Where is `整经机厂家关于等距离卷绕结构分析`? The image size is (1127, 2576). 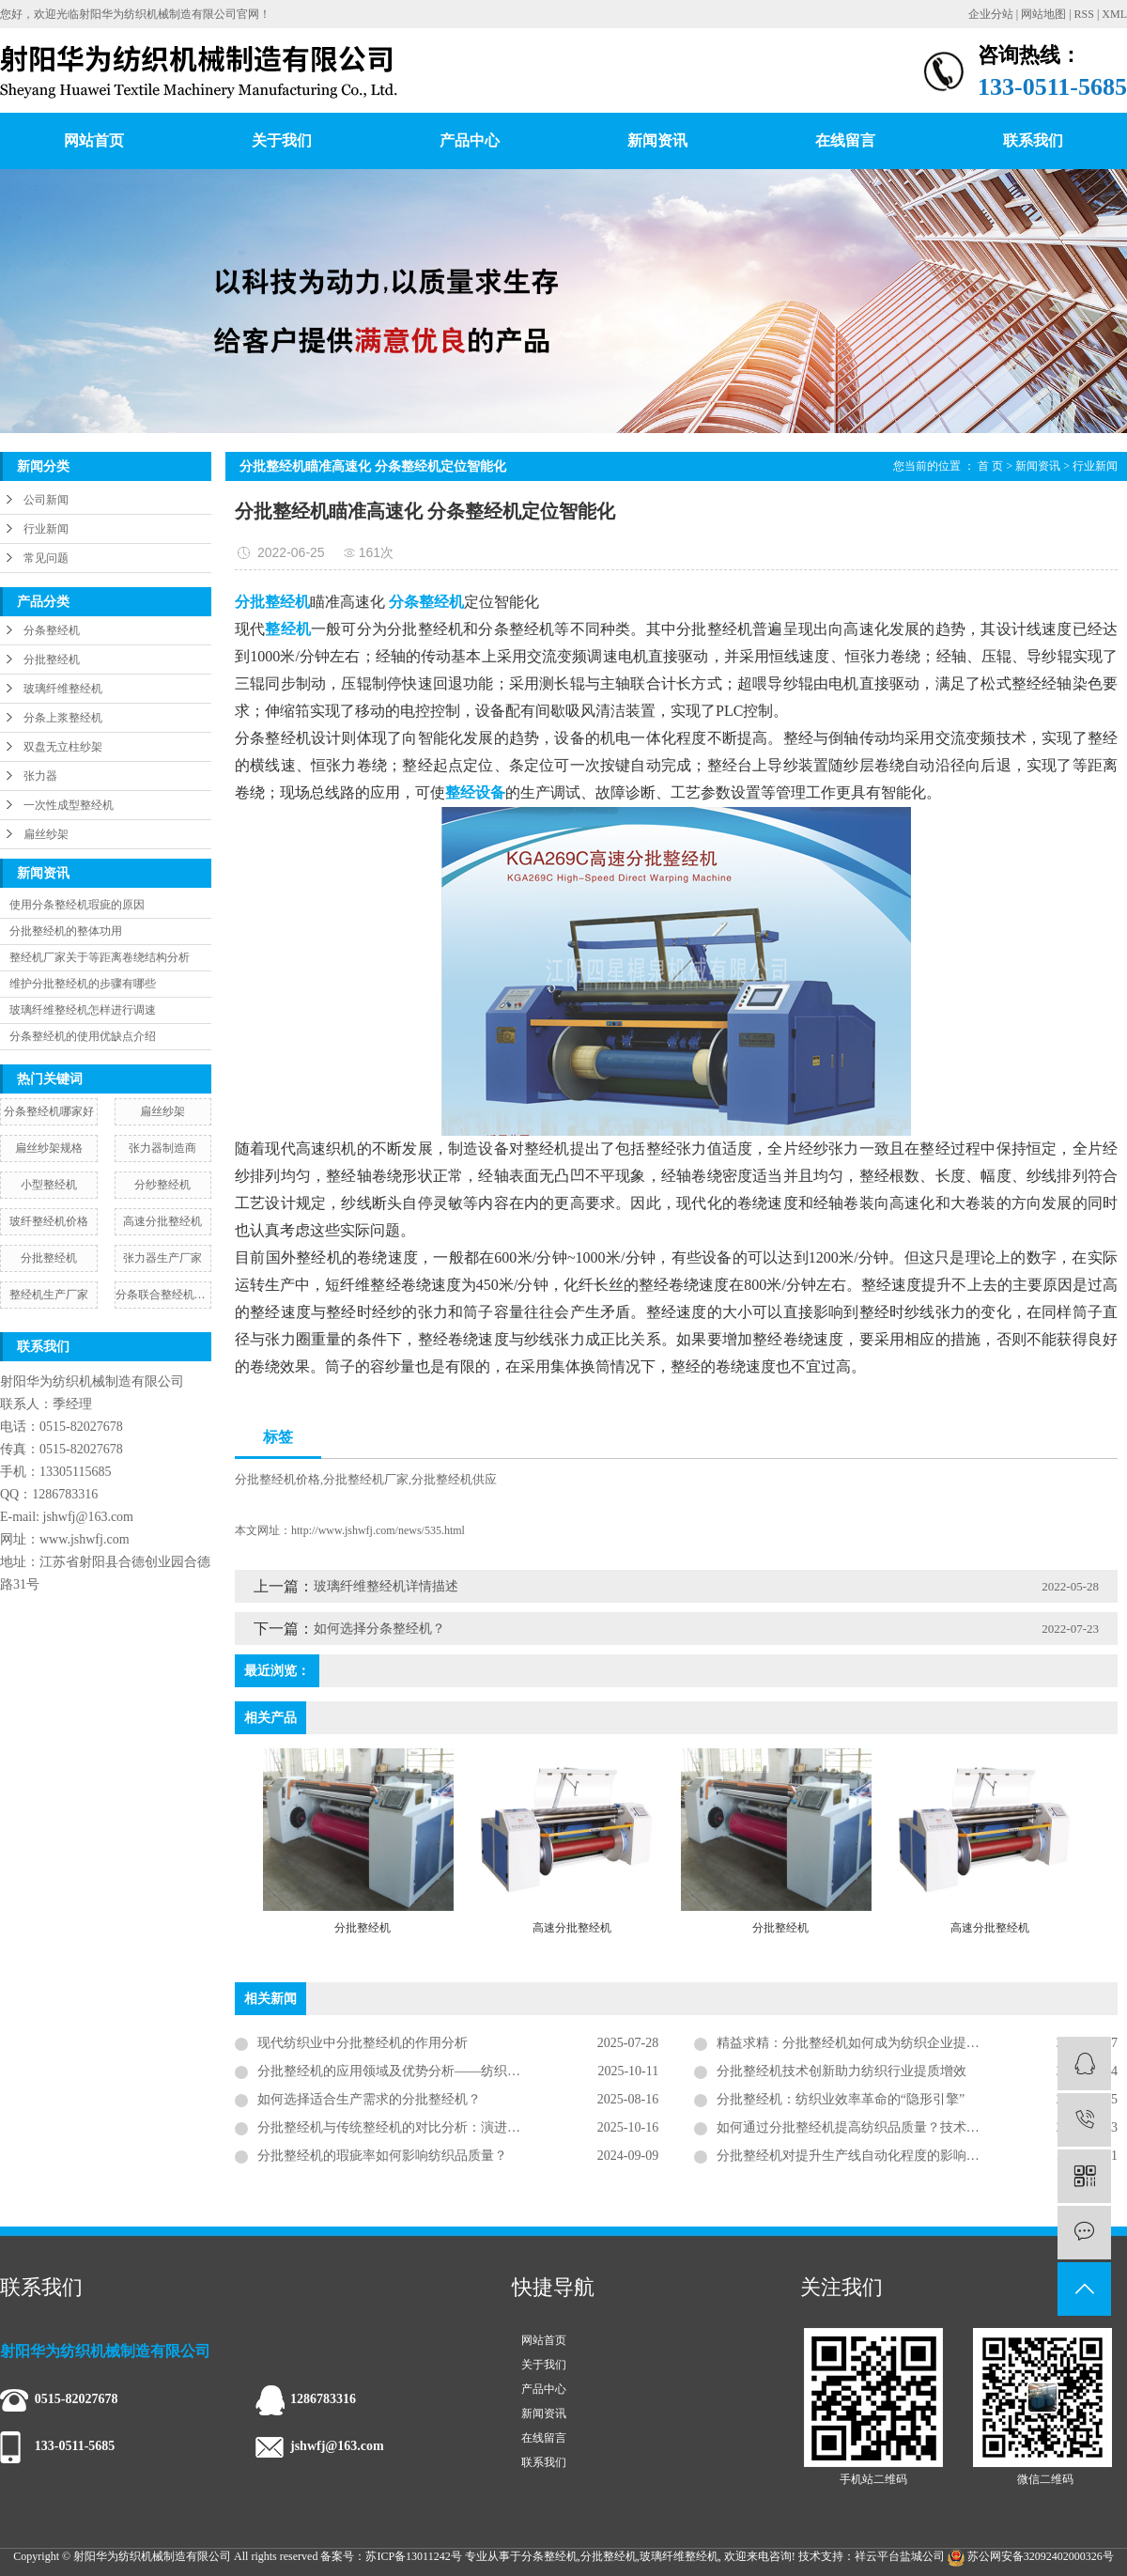
整经机厂家关于等距离卷绕结构分析 is located at coordinates (99, 957).